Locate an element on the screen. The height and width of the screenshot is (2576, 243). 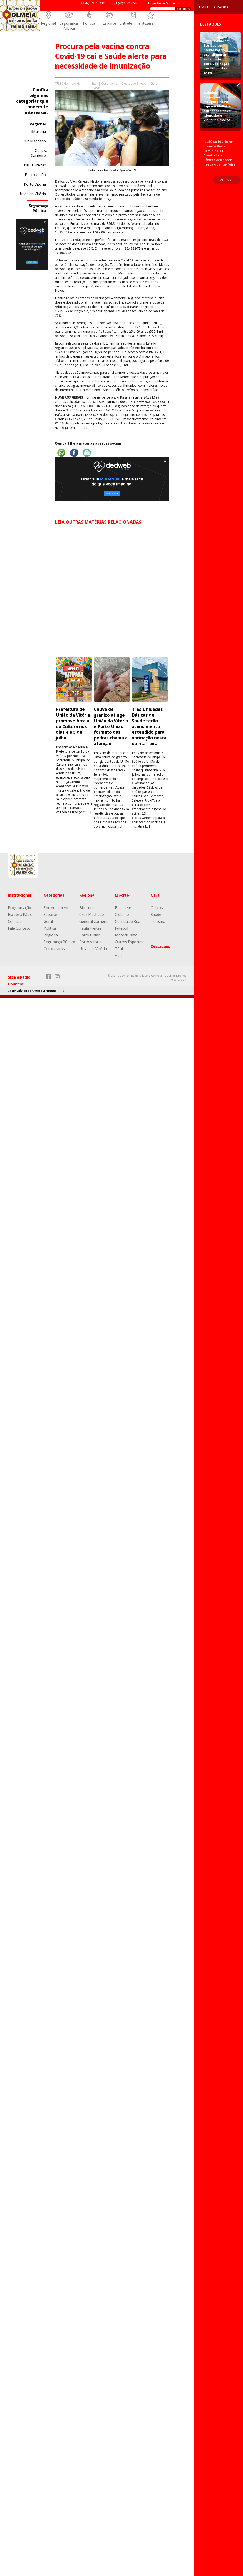
Esporte is located at coordinates (109, 23).